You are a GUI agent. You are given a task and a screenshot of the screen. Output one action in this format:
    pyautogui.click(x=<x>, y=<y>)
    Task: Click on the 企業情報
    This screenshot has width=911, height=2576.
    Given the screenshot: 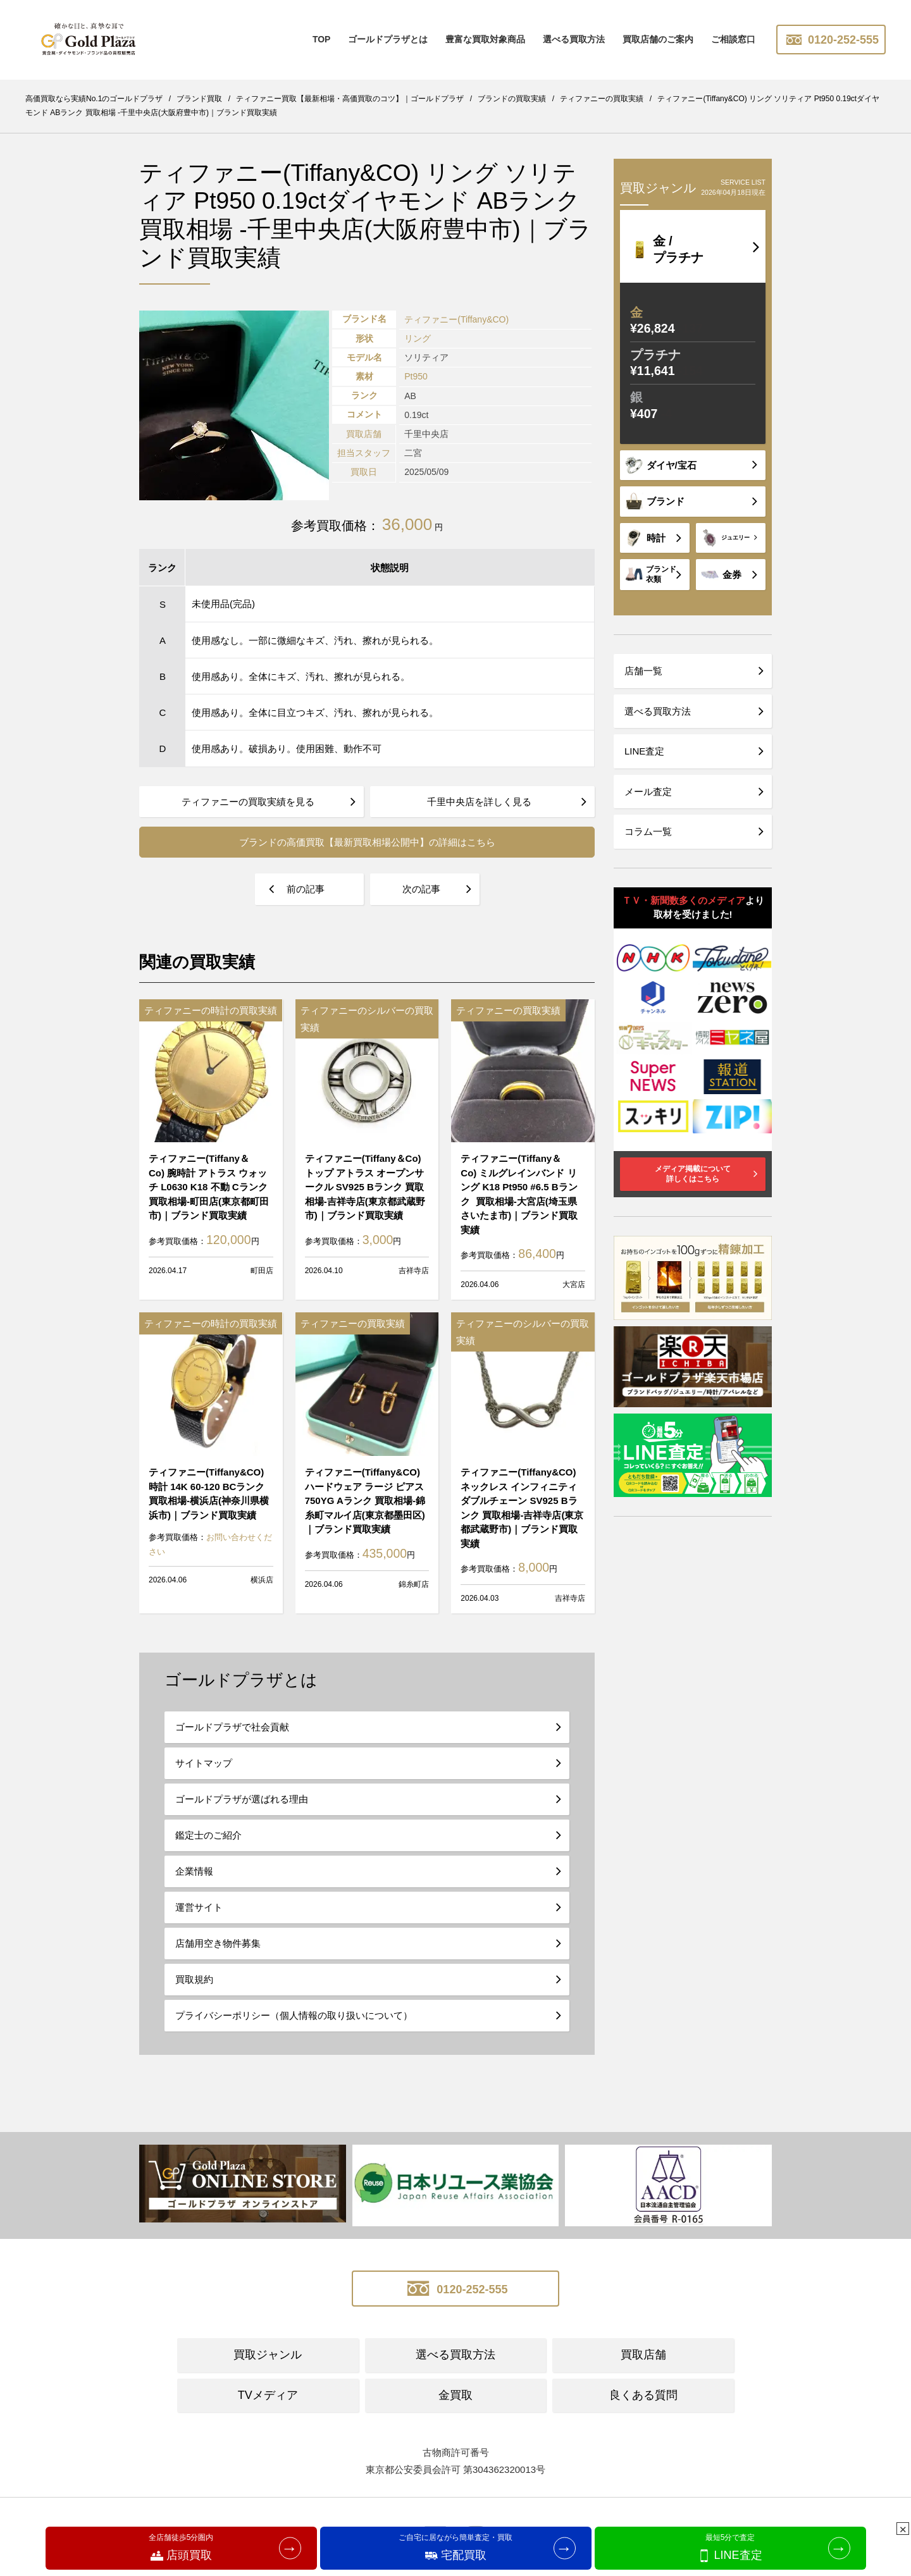 What is the action you would take?
    pyautogui.click(x=194, y=1871)
    